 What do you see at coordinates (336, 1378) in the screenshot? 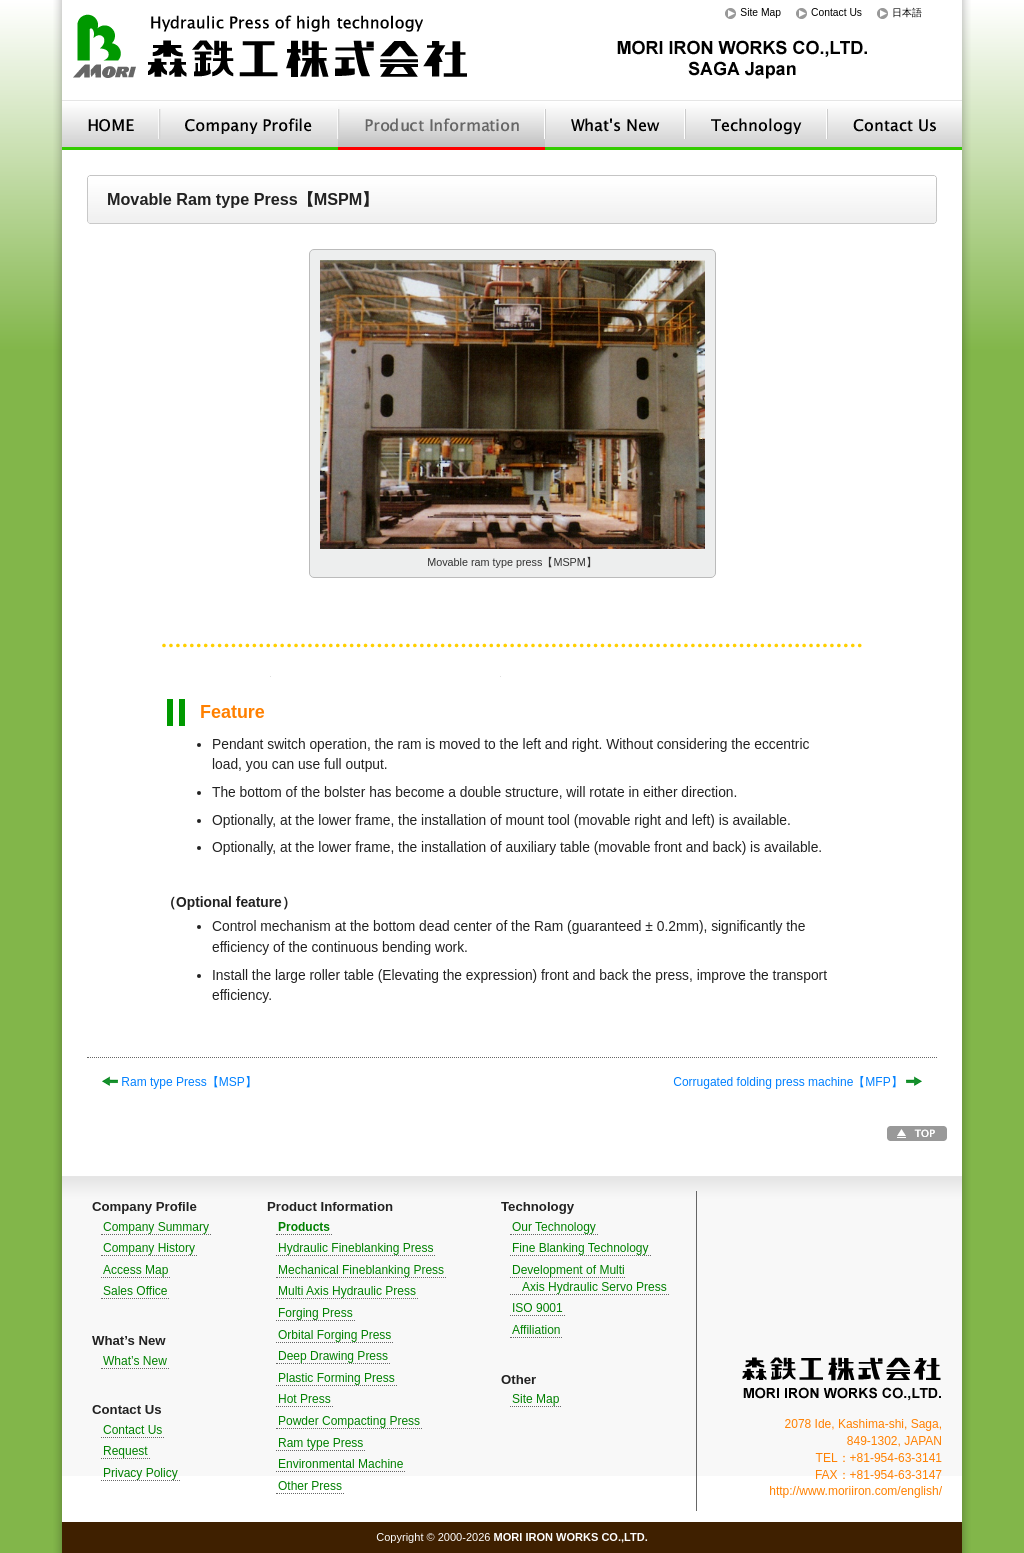
I see `Plastic Forming Press` at bounding box center [336, 1378].